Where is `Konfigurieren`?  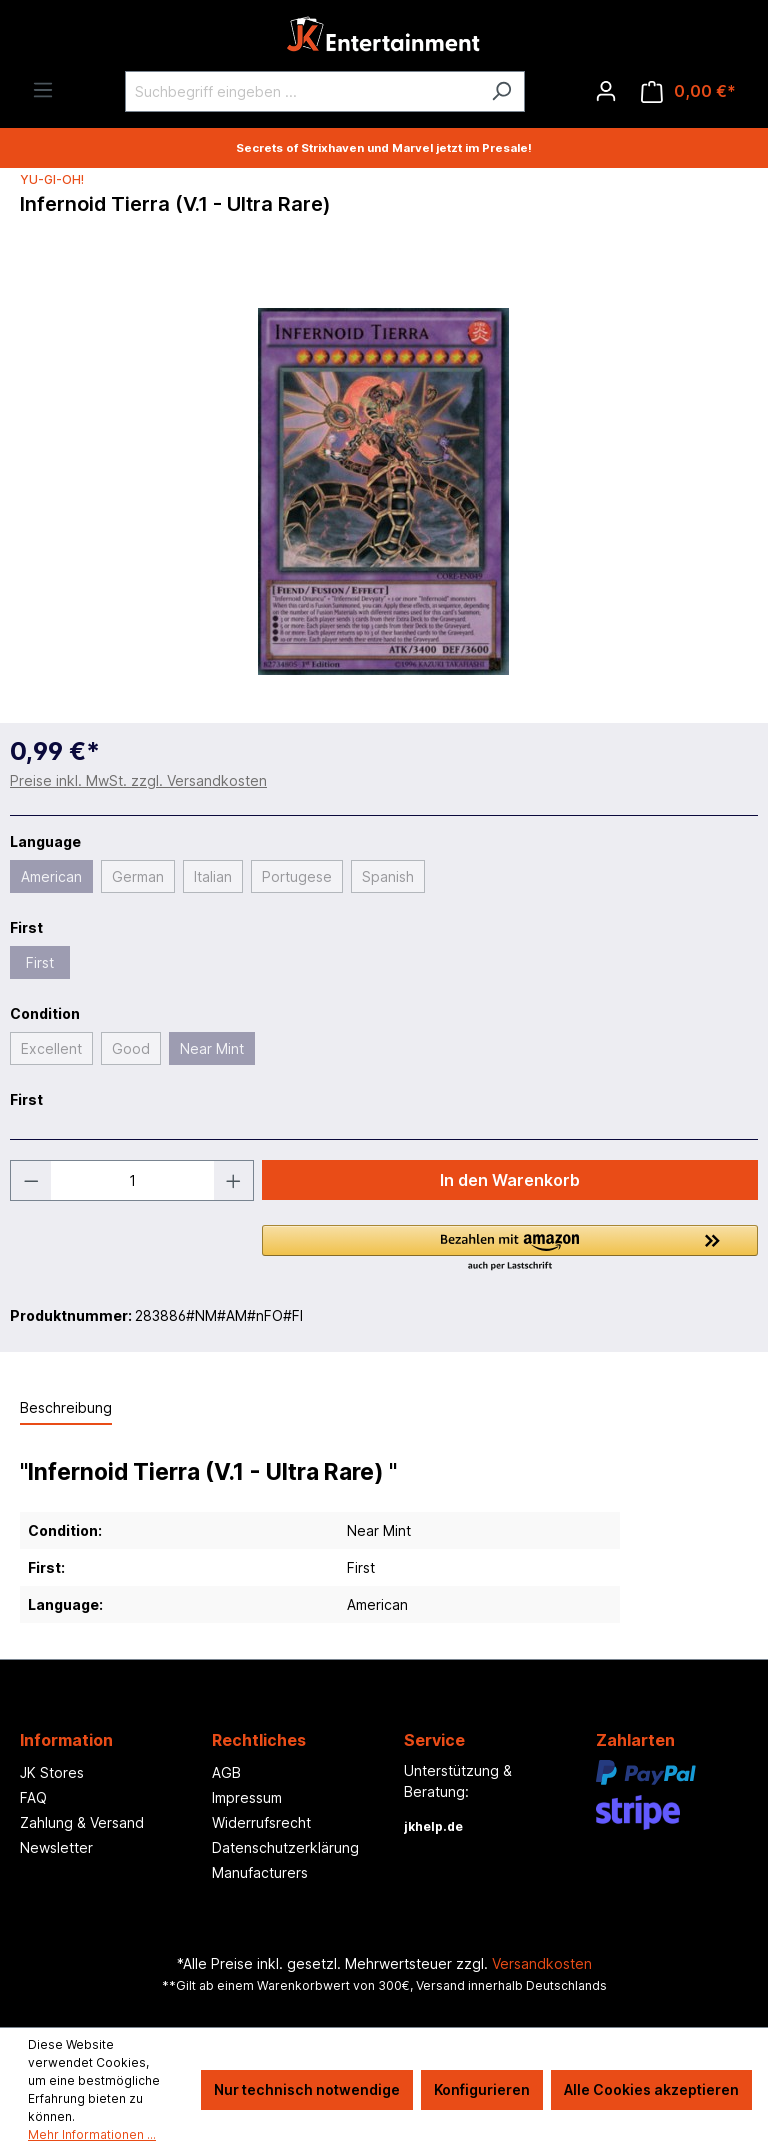 Konfigurieren is located at coordinates (482, 2089).